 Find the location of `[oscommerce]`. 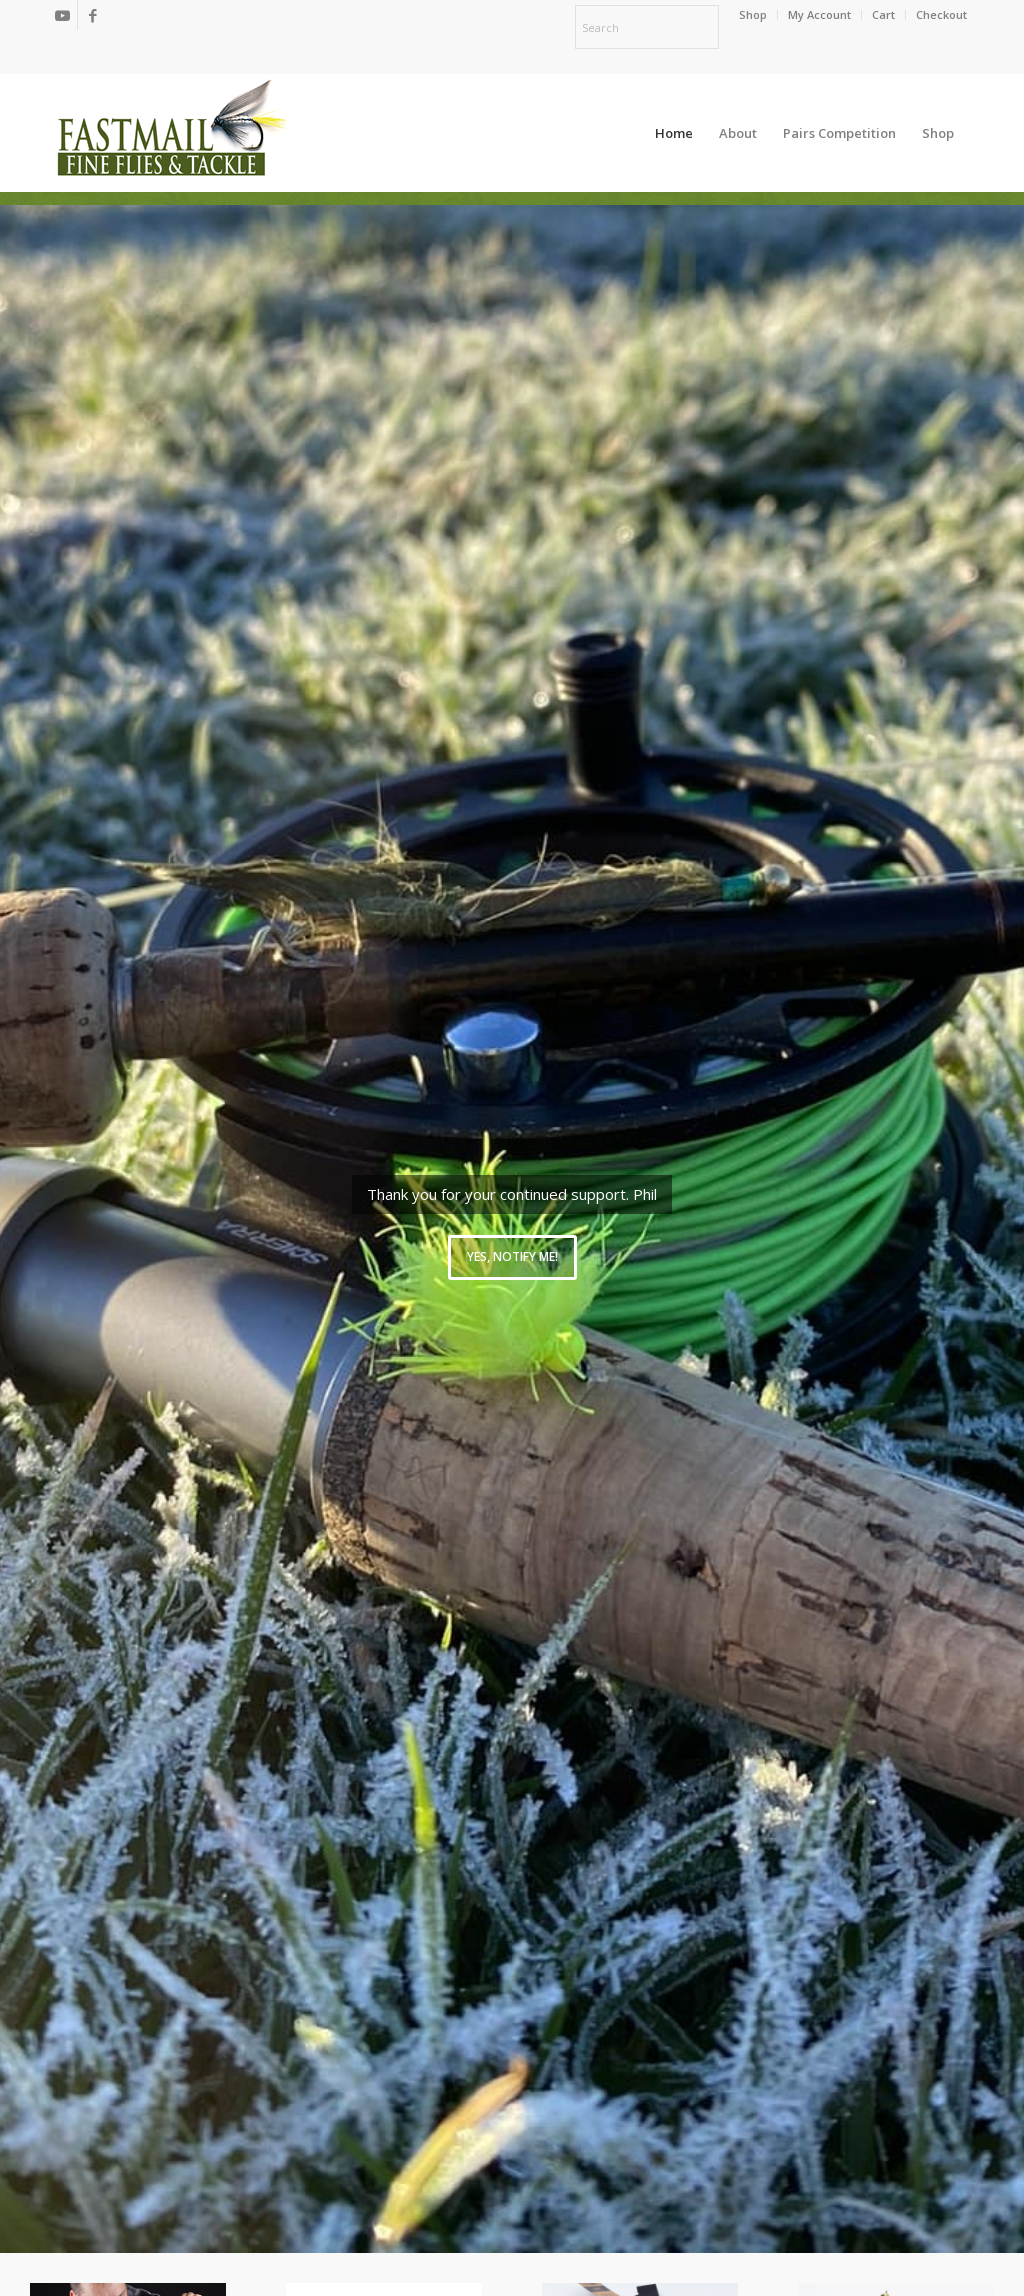

[oscommerce] is located at coordinates (172, 133).